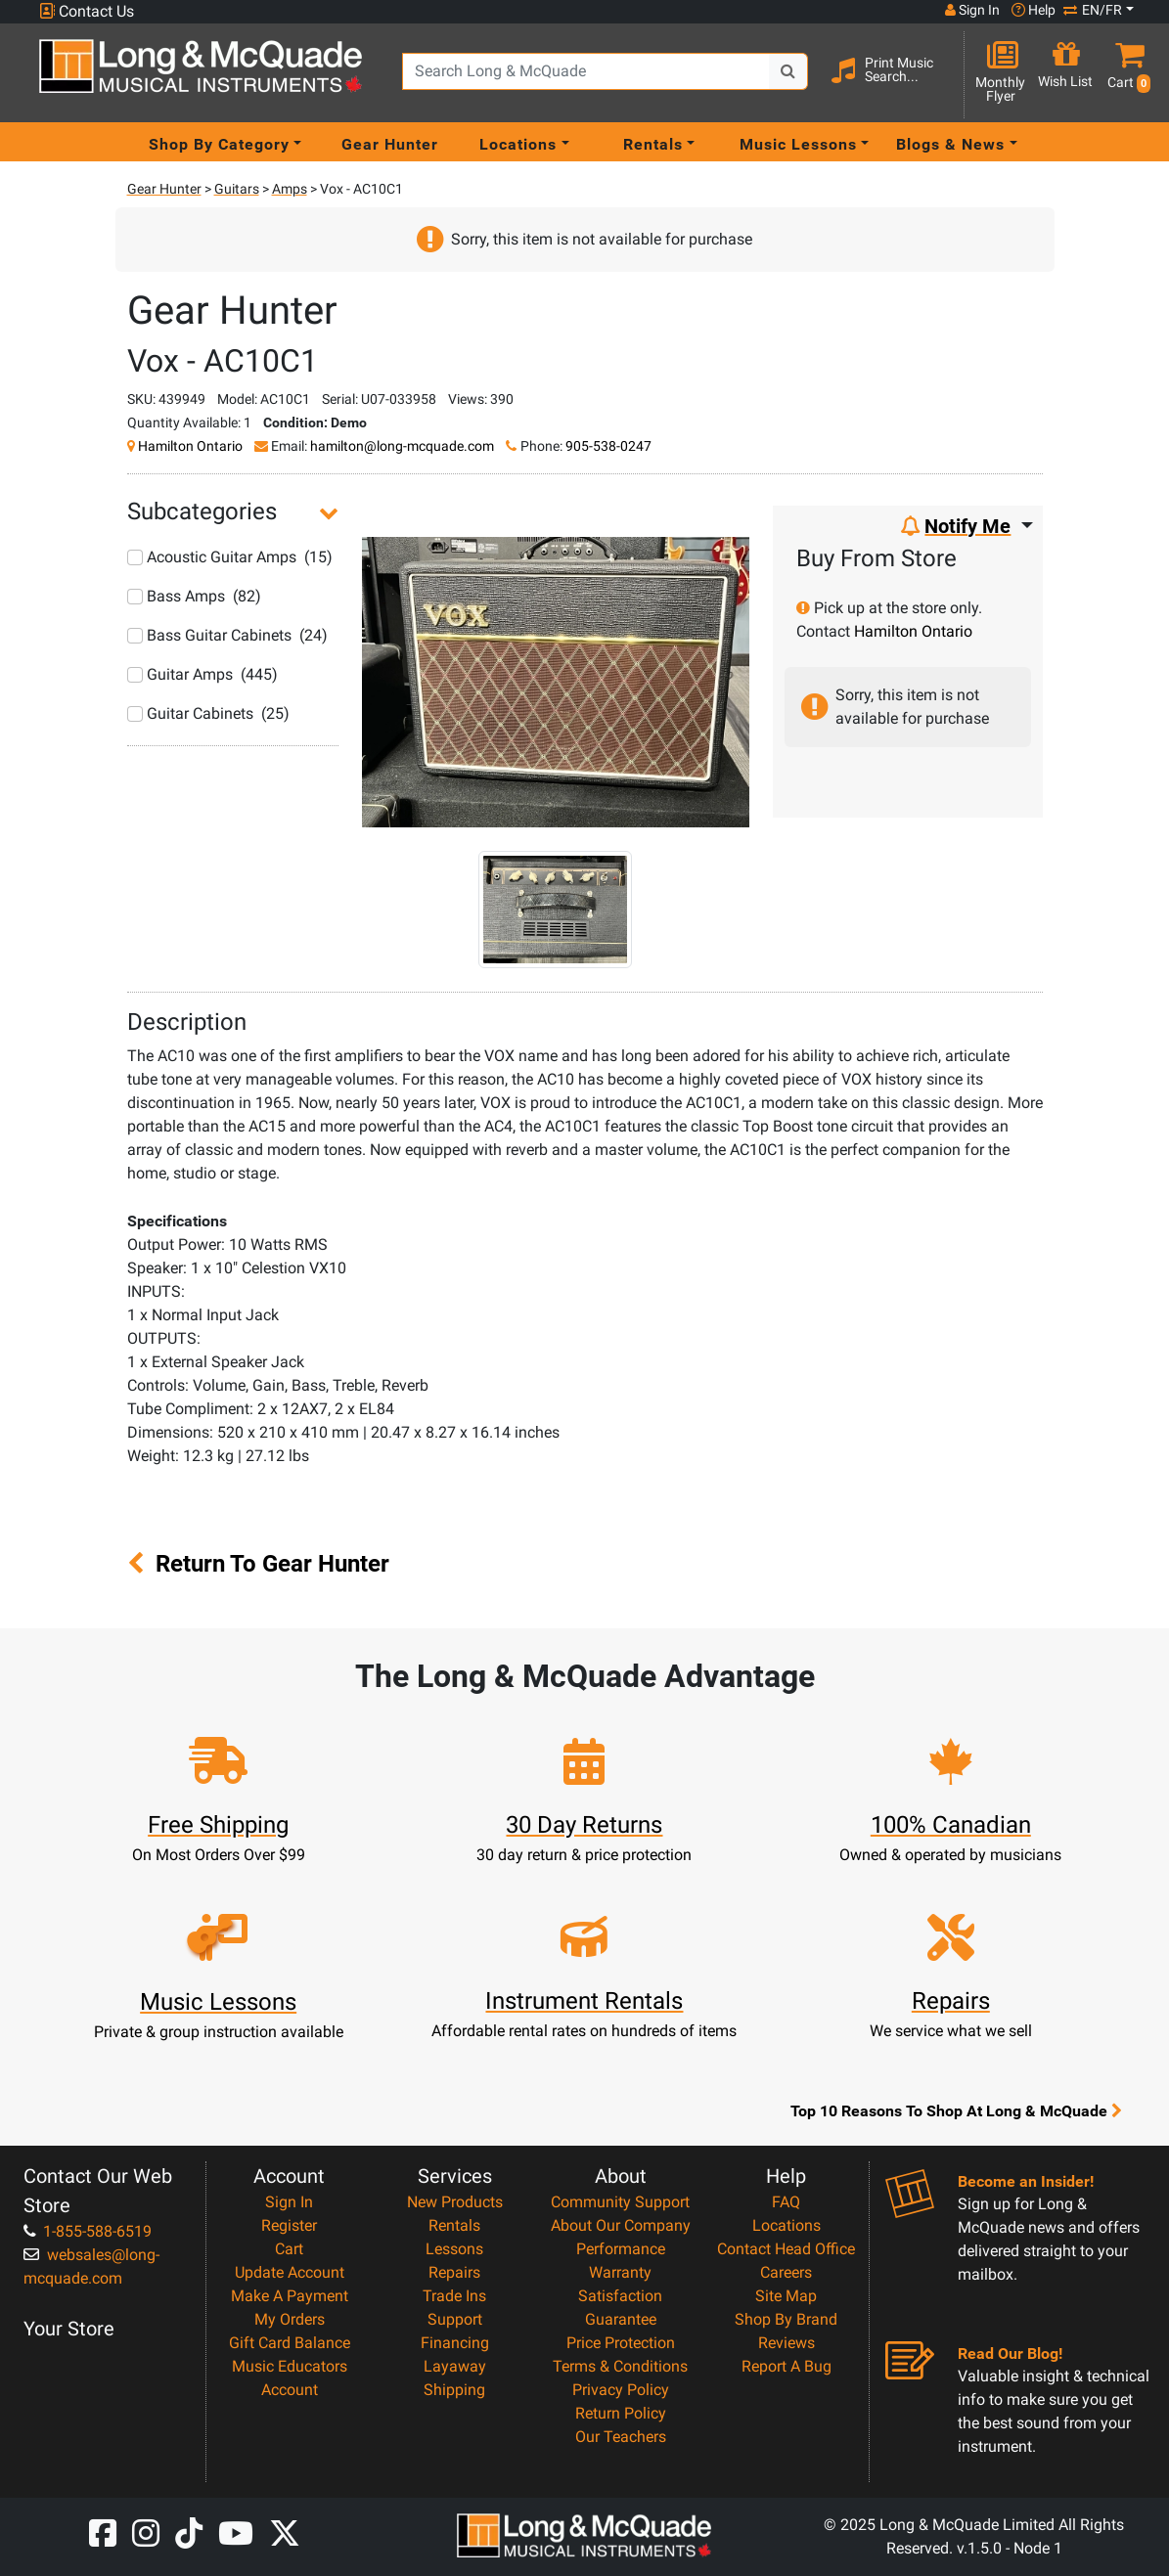 This screenshot has width=1169, height=2576. Describe the element at coordinates (620, 2202) in the screenshot. I see `Community Support` at that location.